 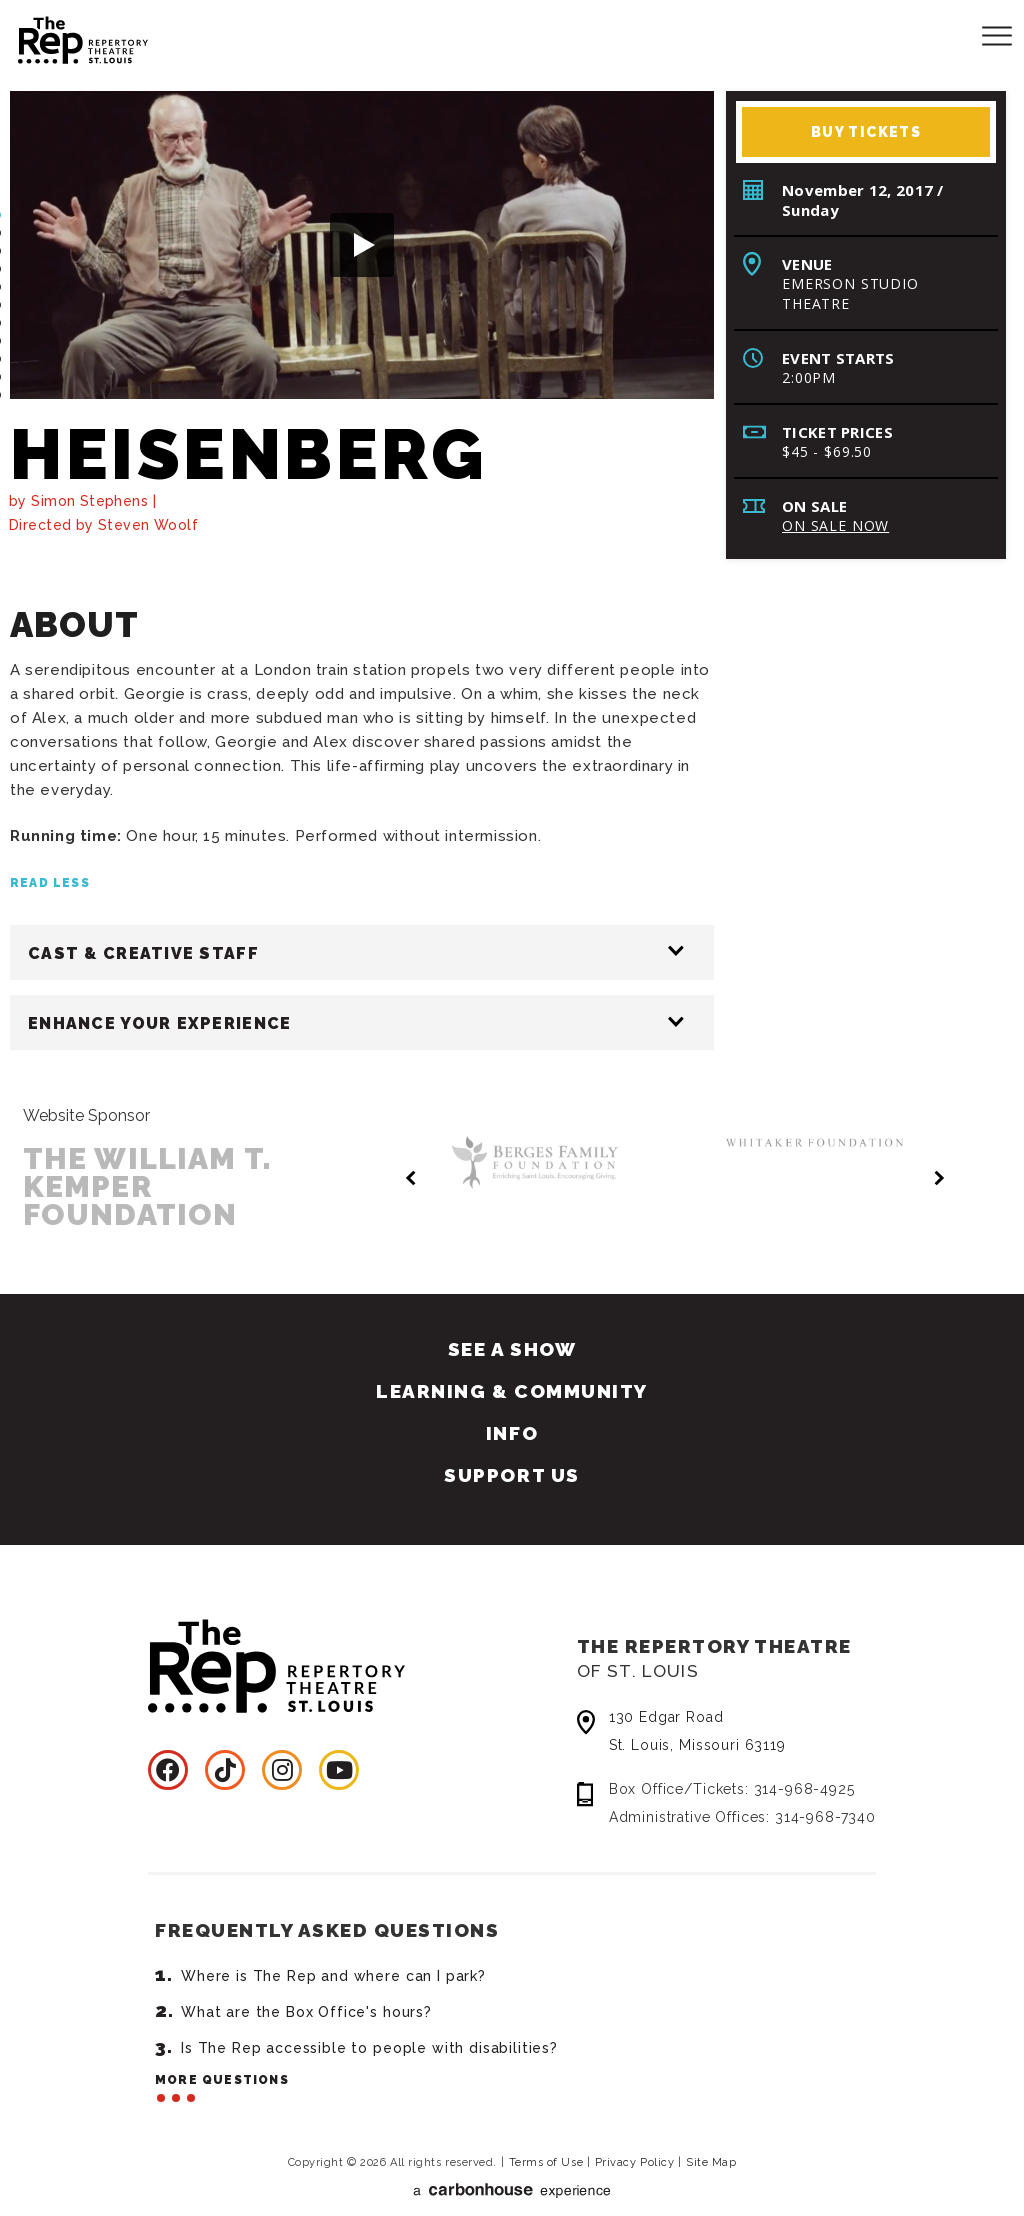 What do you see at coordinates (711, 2142) in the screenshot?
I see `Site Map` at bounding box center [711, 2142].